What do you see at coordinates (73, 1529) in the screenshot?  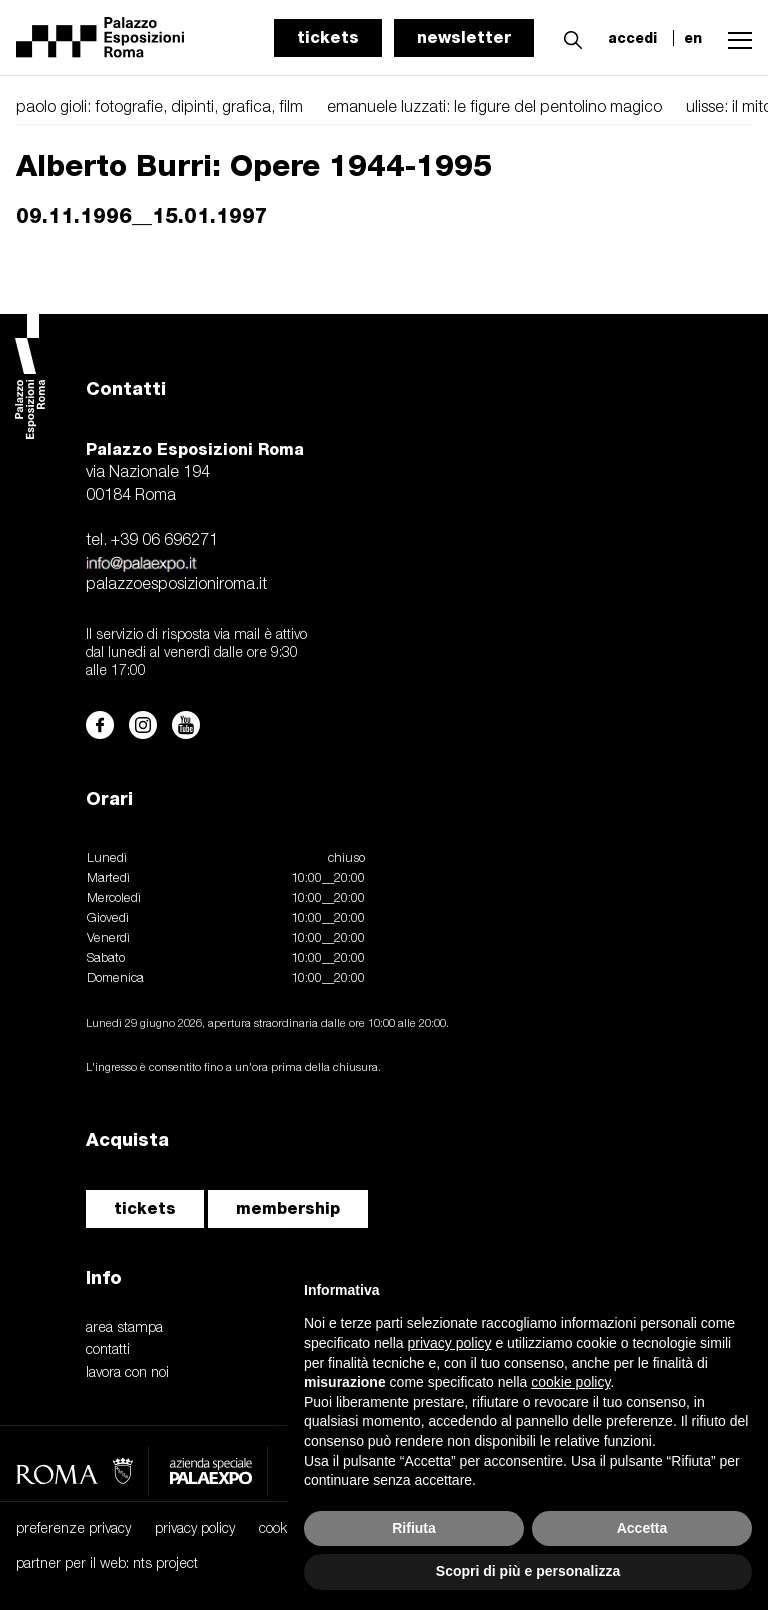 I see `preferenze privacy` at bounding box center [73, 1529].